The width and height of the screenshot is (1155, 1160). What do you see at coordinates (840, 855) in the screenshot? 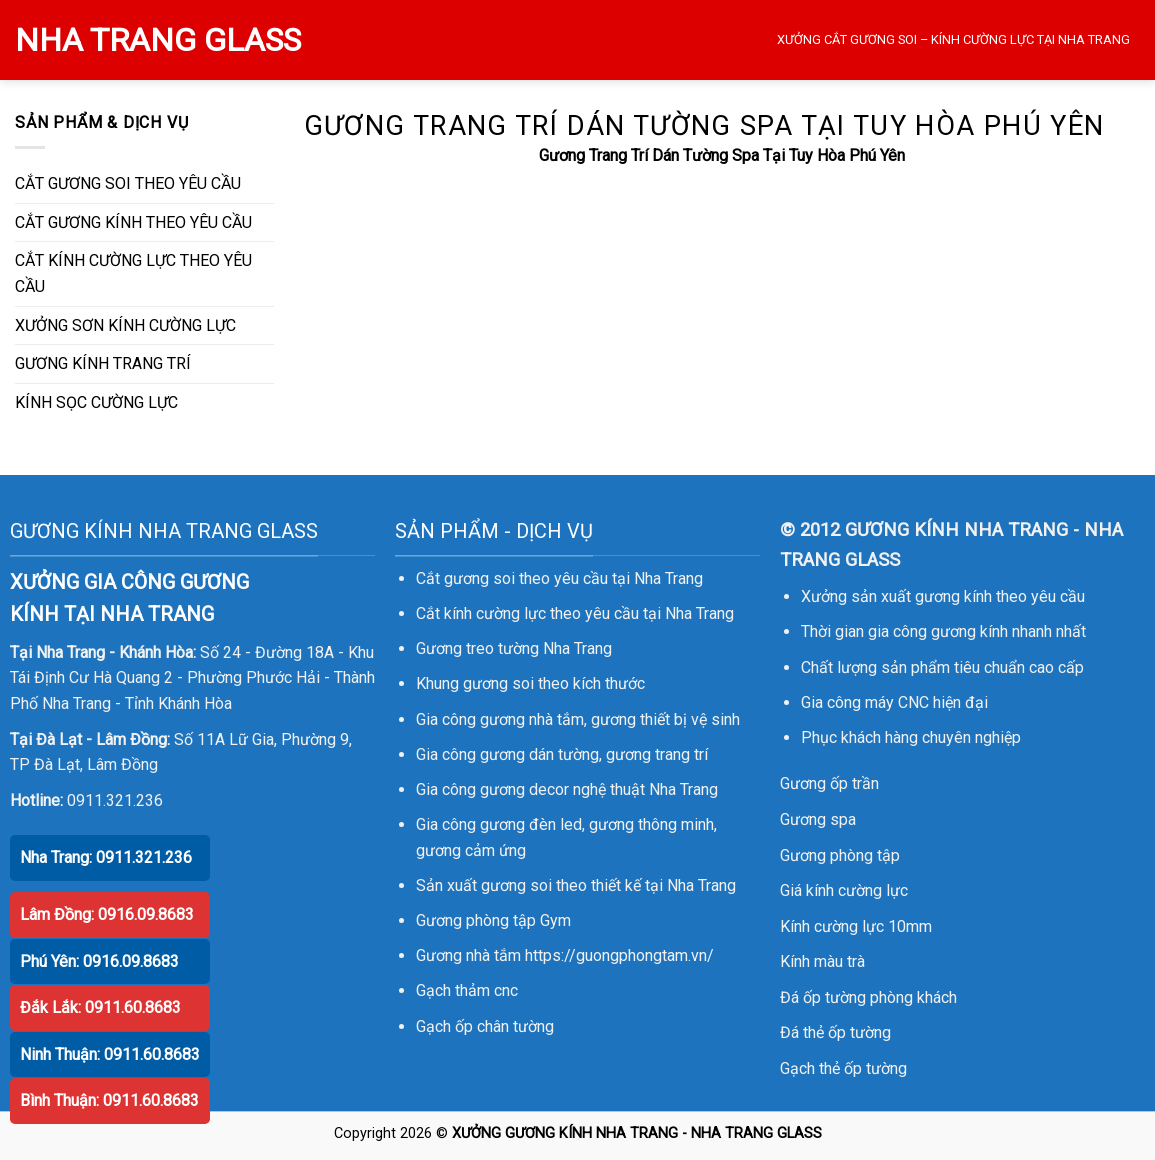
I see `Gương phòng tập` at bounding box center [840, 855].